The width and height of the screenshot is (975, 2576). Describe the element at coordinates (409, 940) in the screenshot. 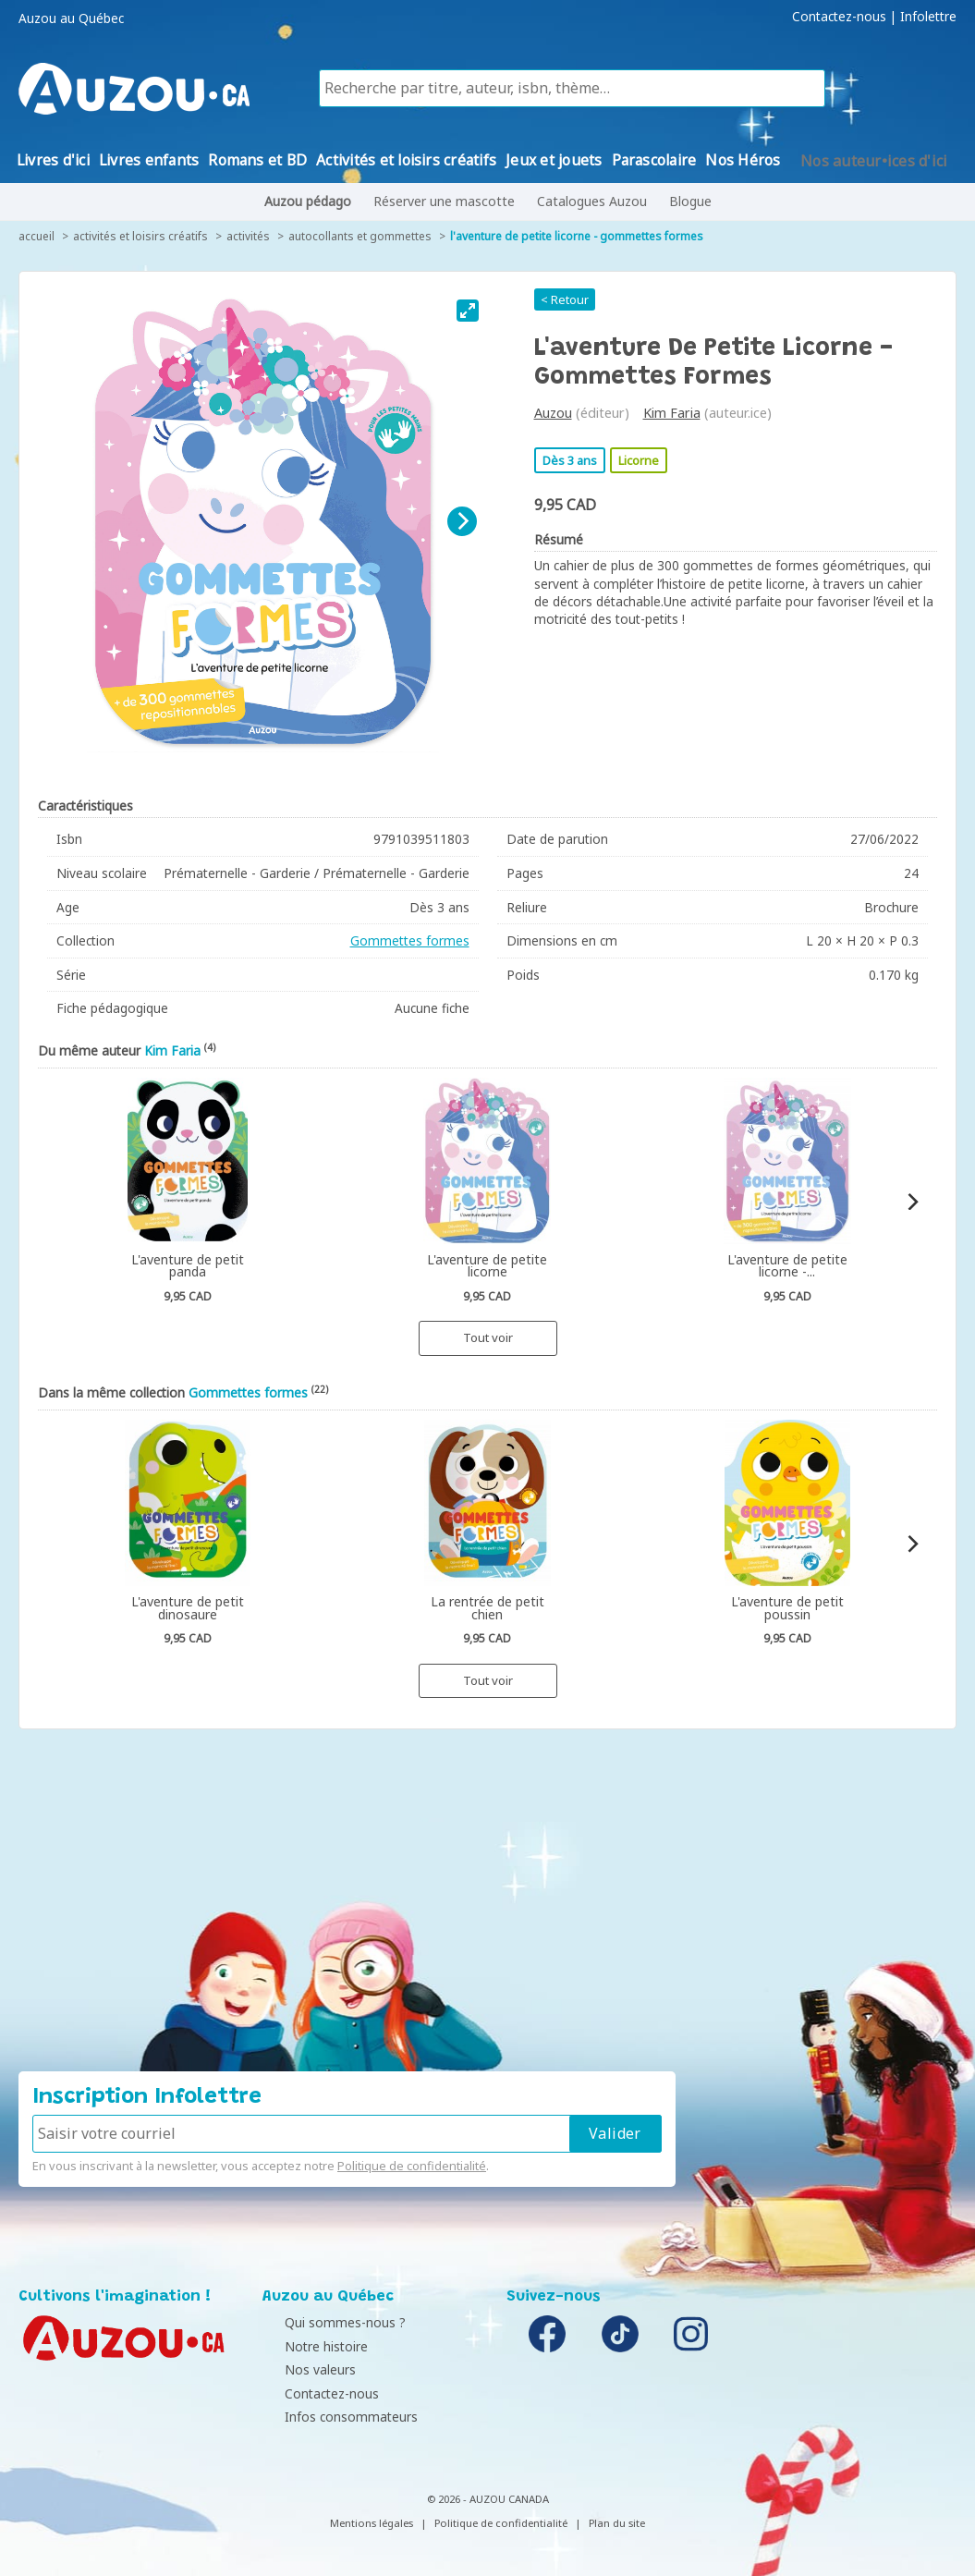

I see `Gommettes formes` at that location.